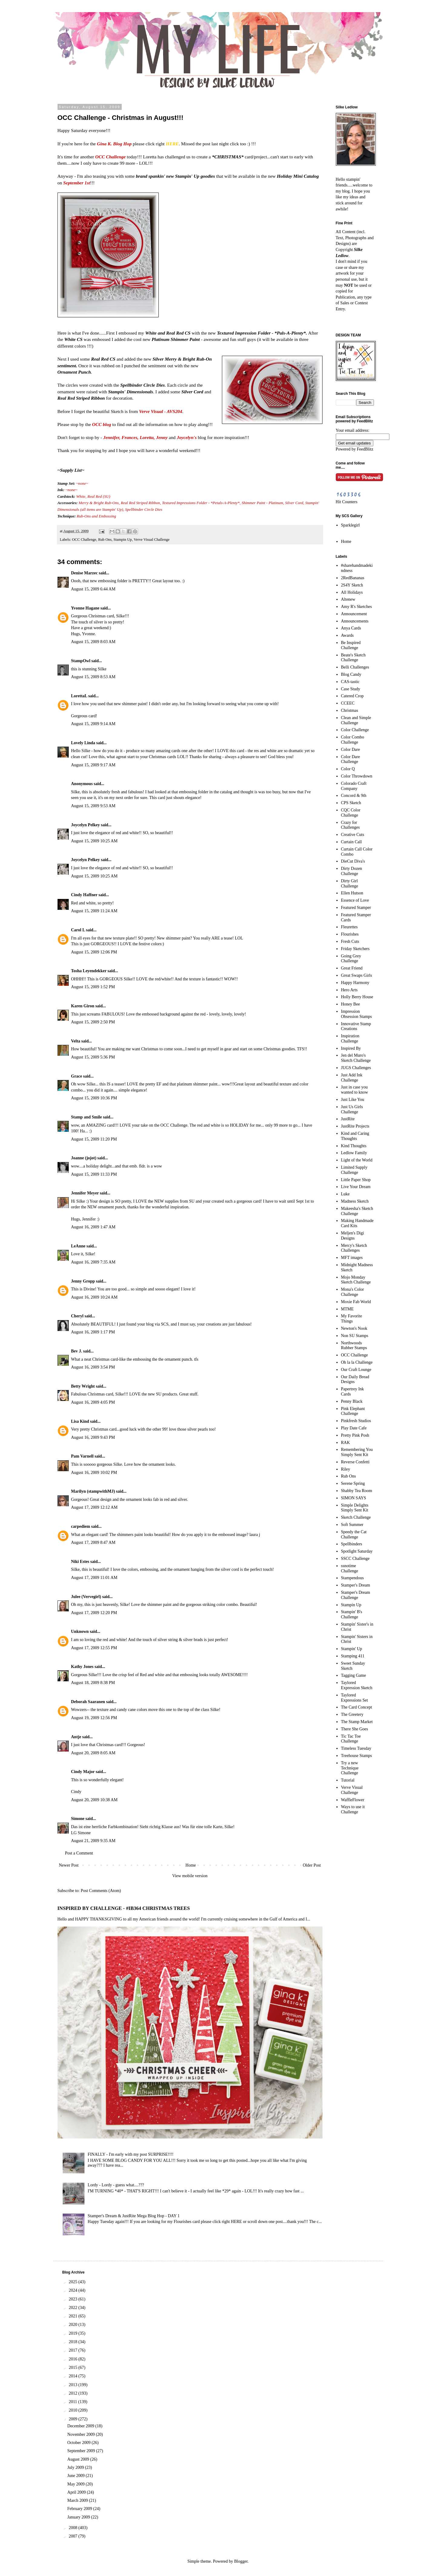  What do you see at coordinates (351, 1739) in the screenshot?
I see `Tic Tac Toe Challenge` at bounding box center [351, 1739].